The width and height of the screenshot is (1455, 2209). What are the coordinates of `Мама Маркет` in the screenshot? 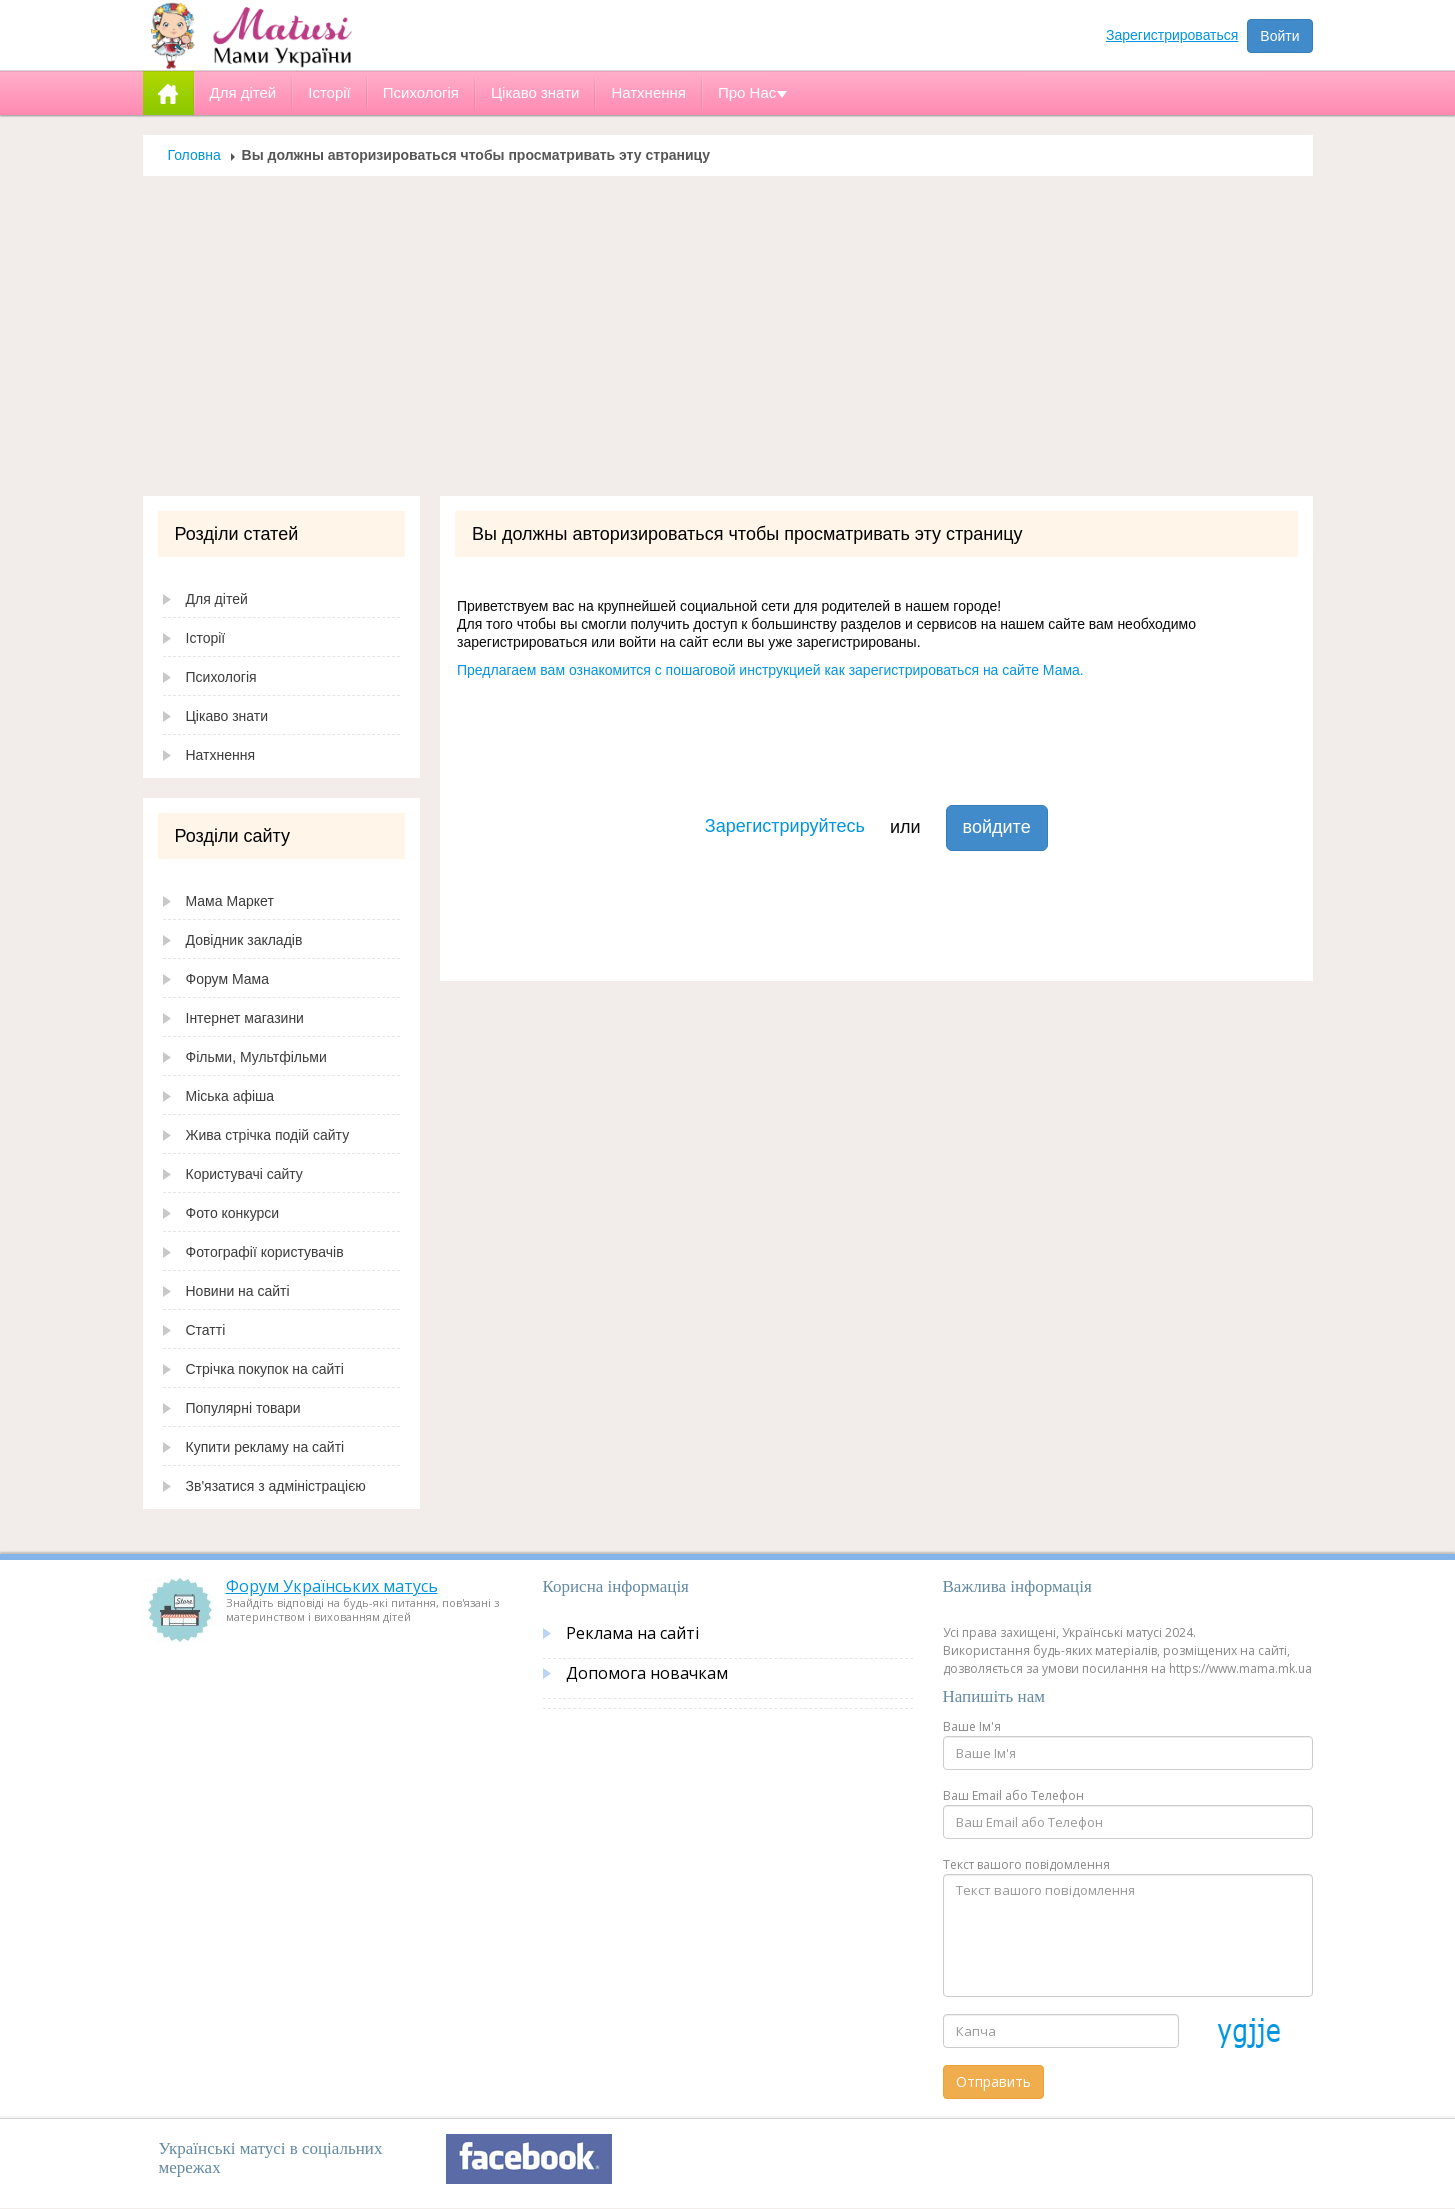 It's located at (230, 901).